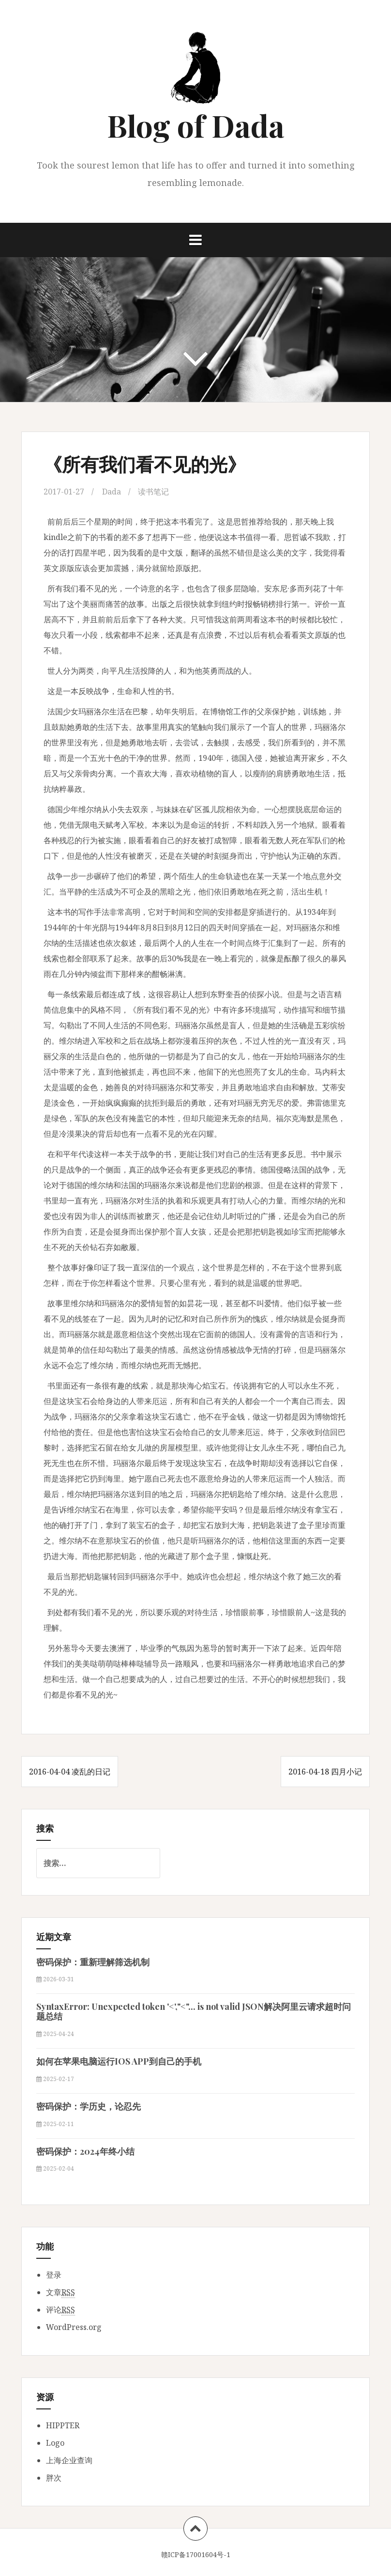 Image resolution: width=391 pixels, height=2576 pixels. I want to click on Dada, so click(111, 491).